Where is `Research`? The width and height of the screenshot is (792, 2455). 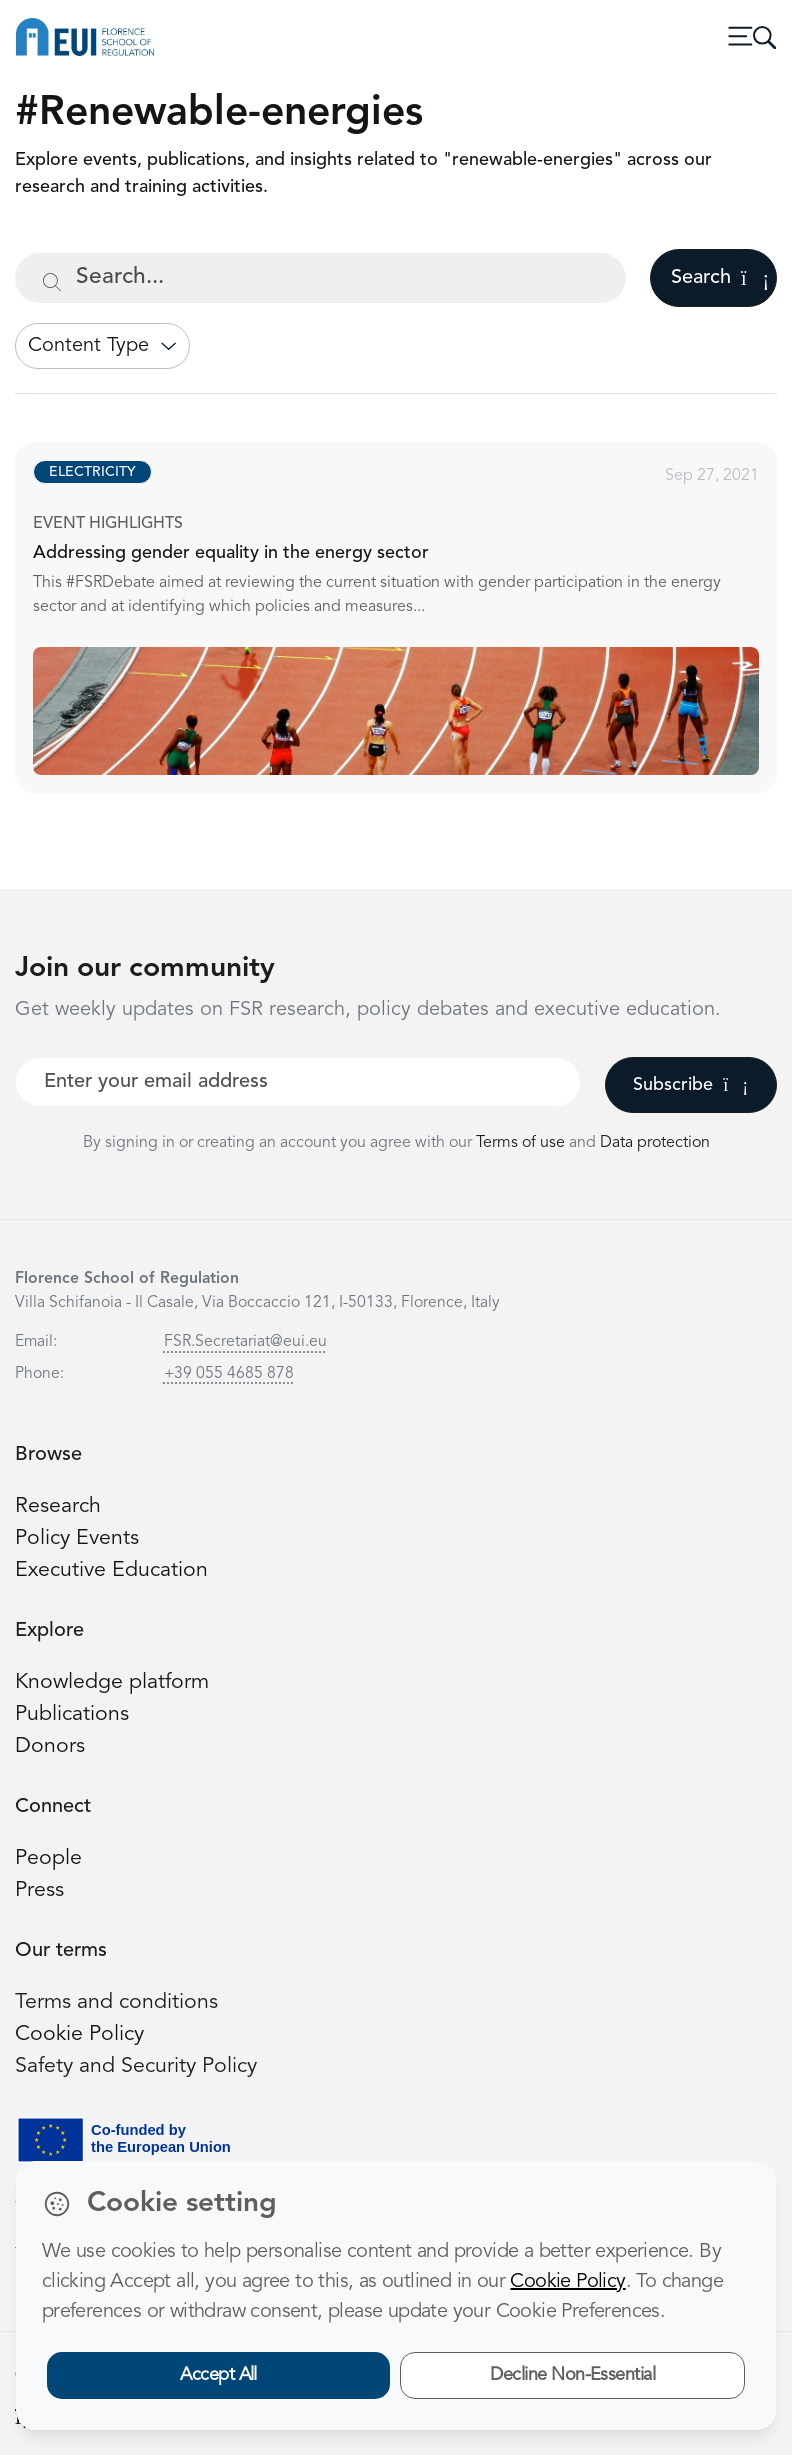
Research is located at coordinates (58, 1506).